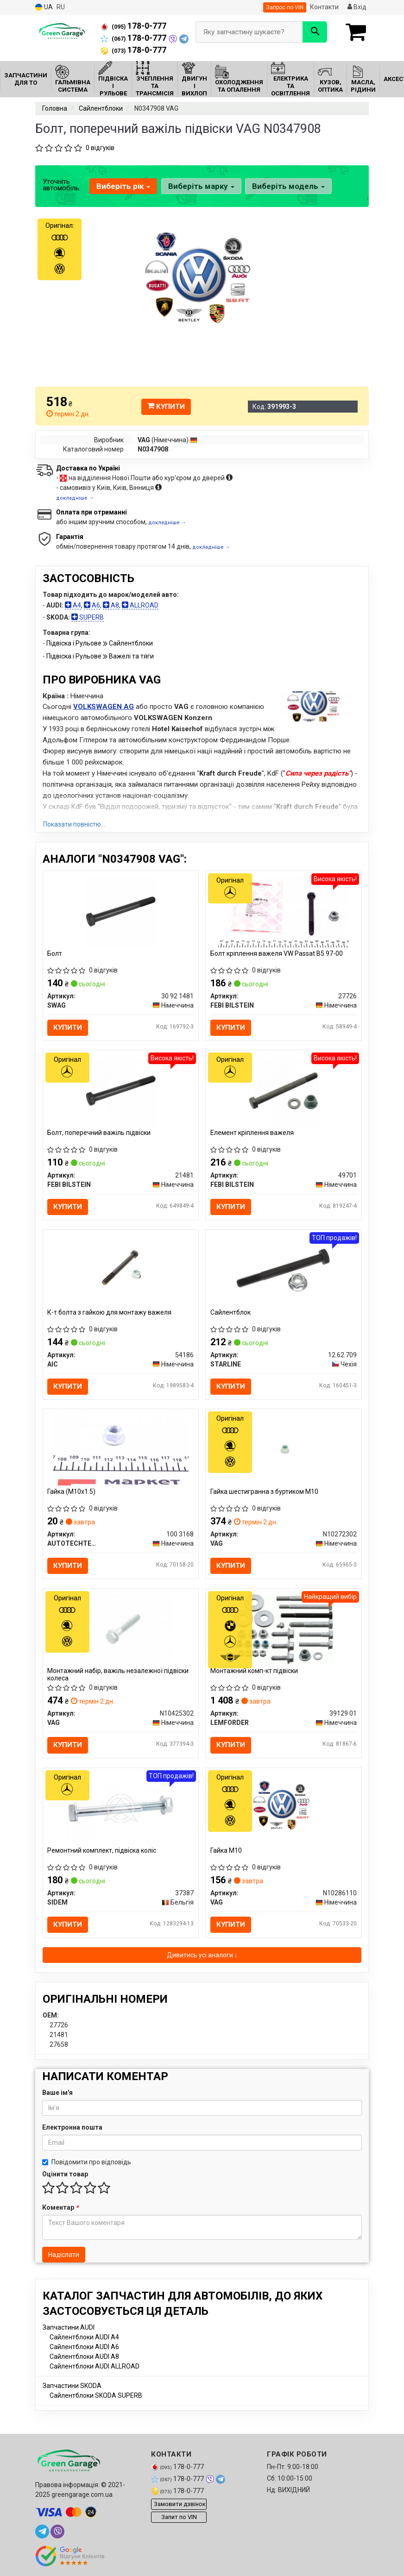  What do you see at coordinates (179, 2519) in the screenshot?
I see `Запит по VIN` at bounding box center [179, 2519].